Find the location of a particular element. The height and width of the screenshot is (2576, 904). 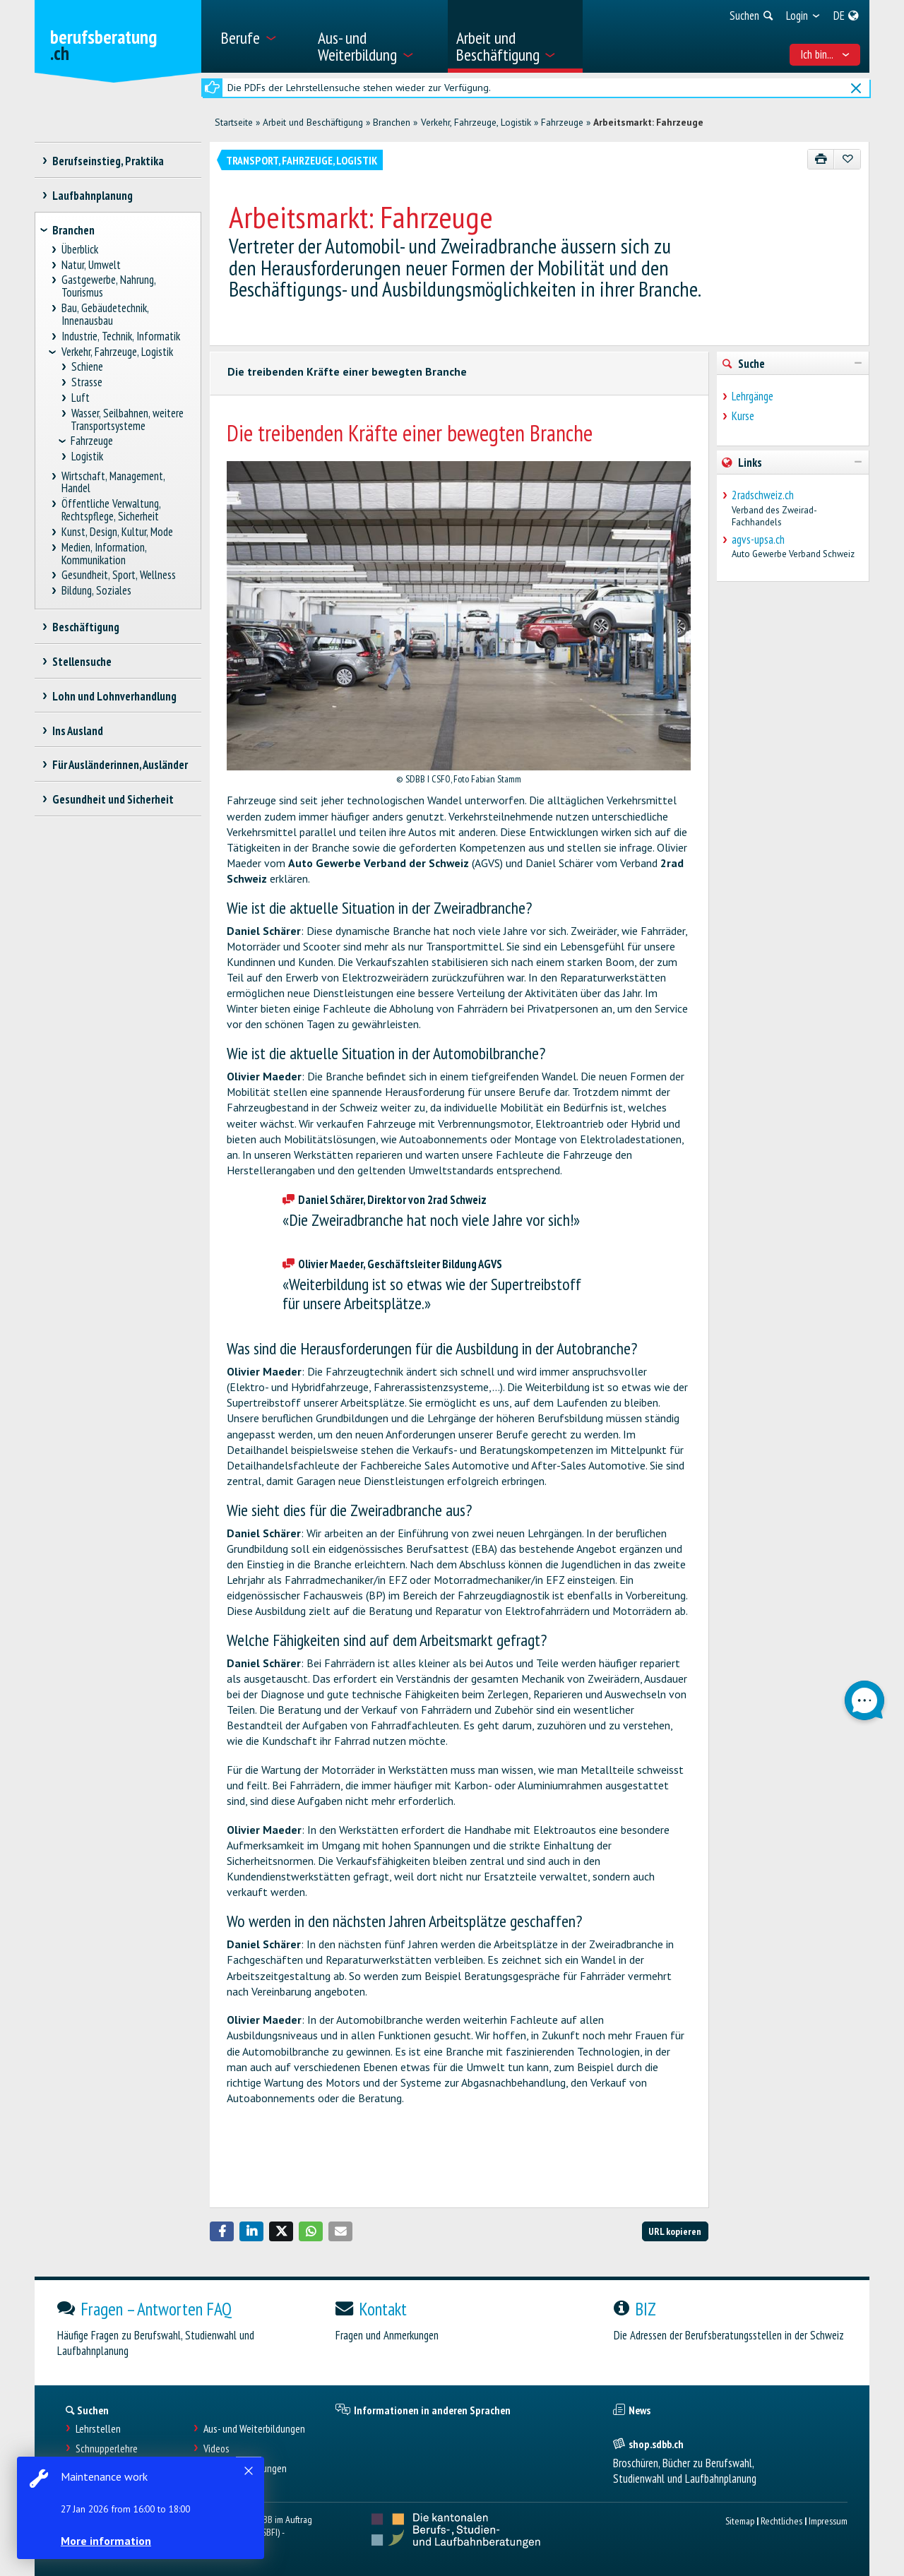

Branchen [treeitem] is located at coordinates (73, 230).